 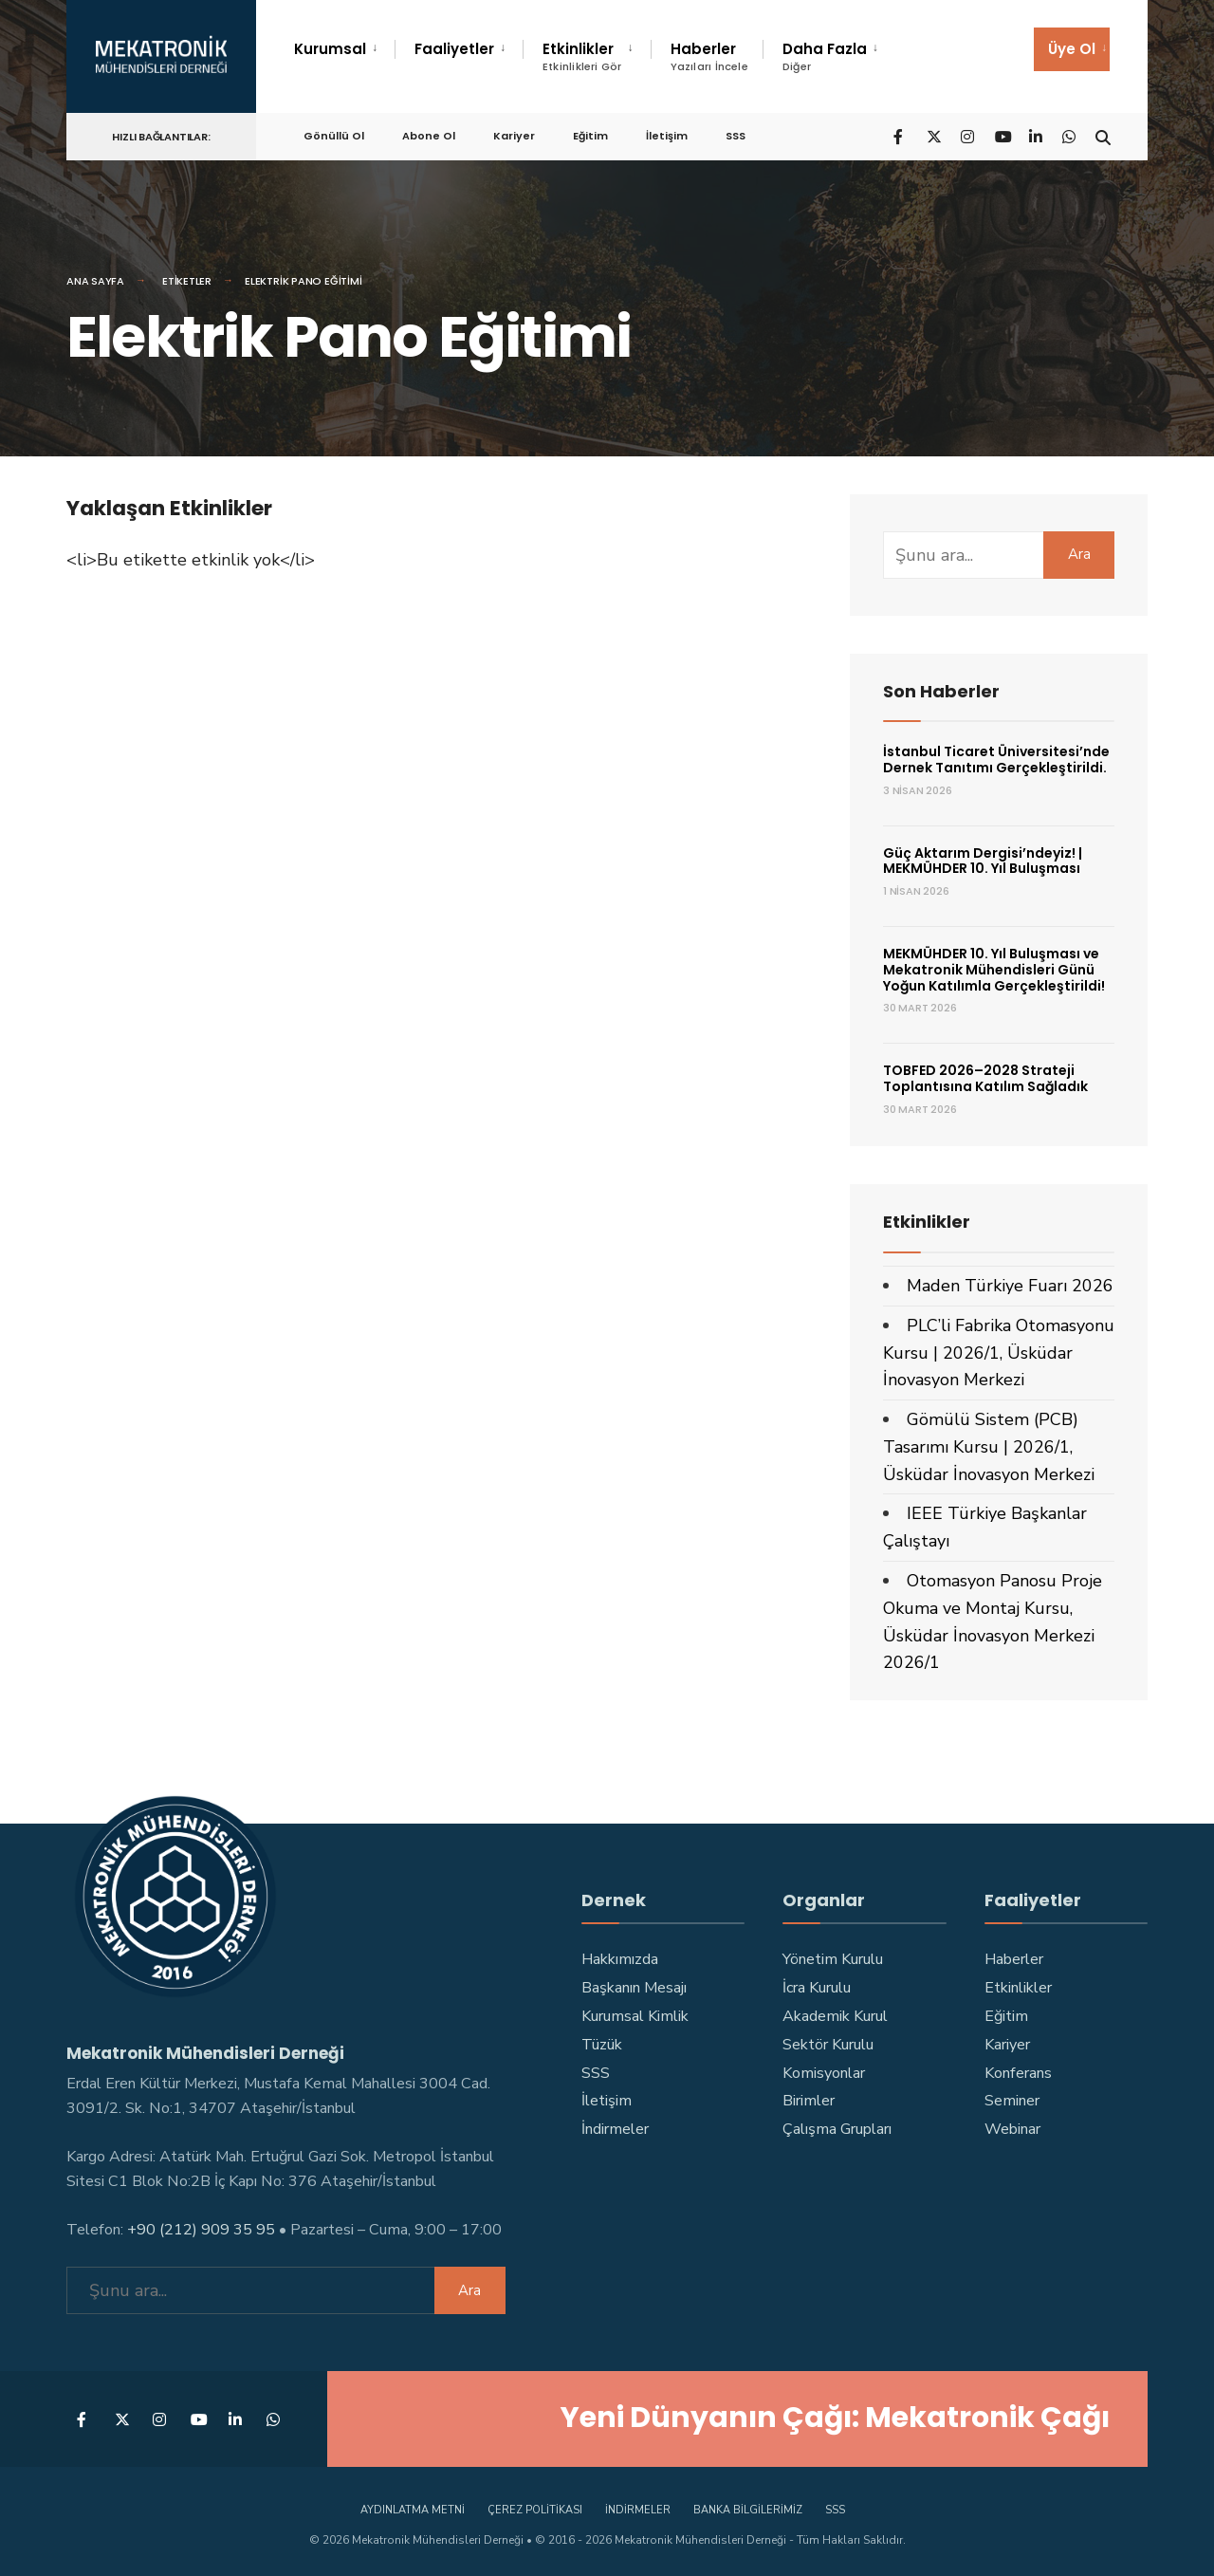 I want to click on Çalışma Grupları, so click(x=837, y=2129).